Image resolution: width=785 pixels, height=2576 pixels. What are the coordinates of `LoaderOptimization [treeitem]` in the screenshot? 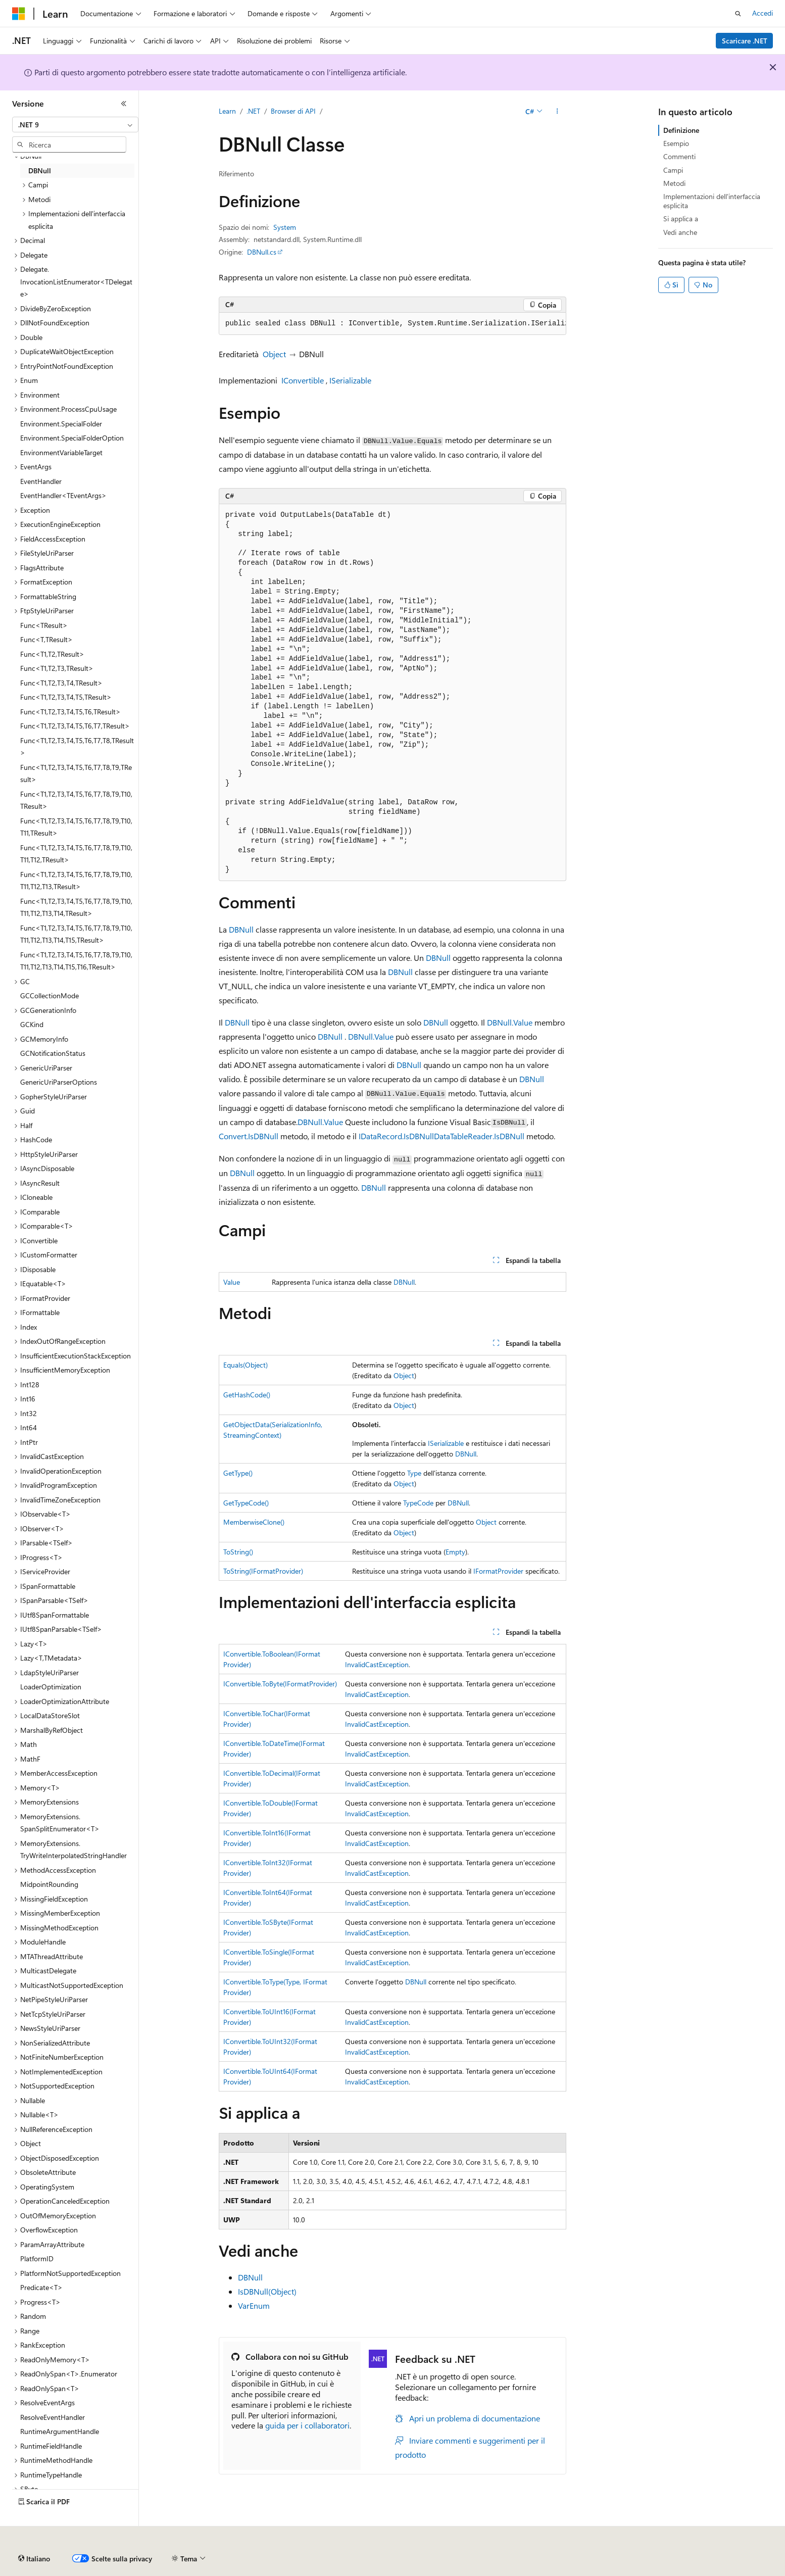 It's located at (50, 1686).